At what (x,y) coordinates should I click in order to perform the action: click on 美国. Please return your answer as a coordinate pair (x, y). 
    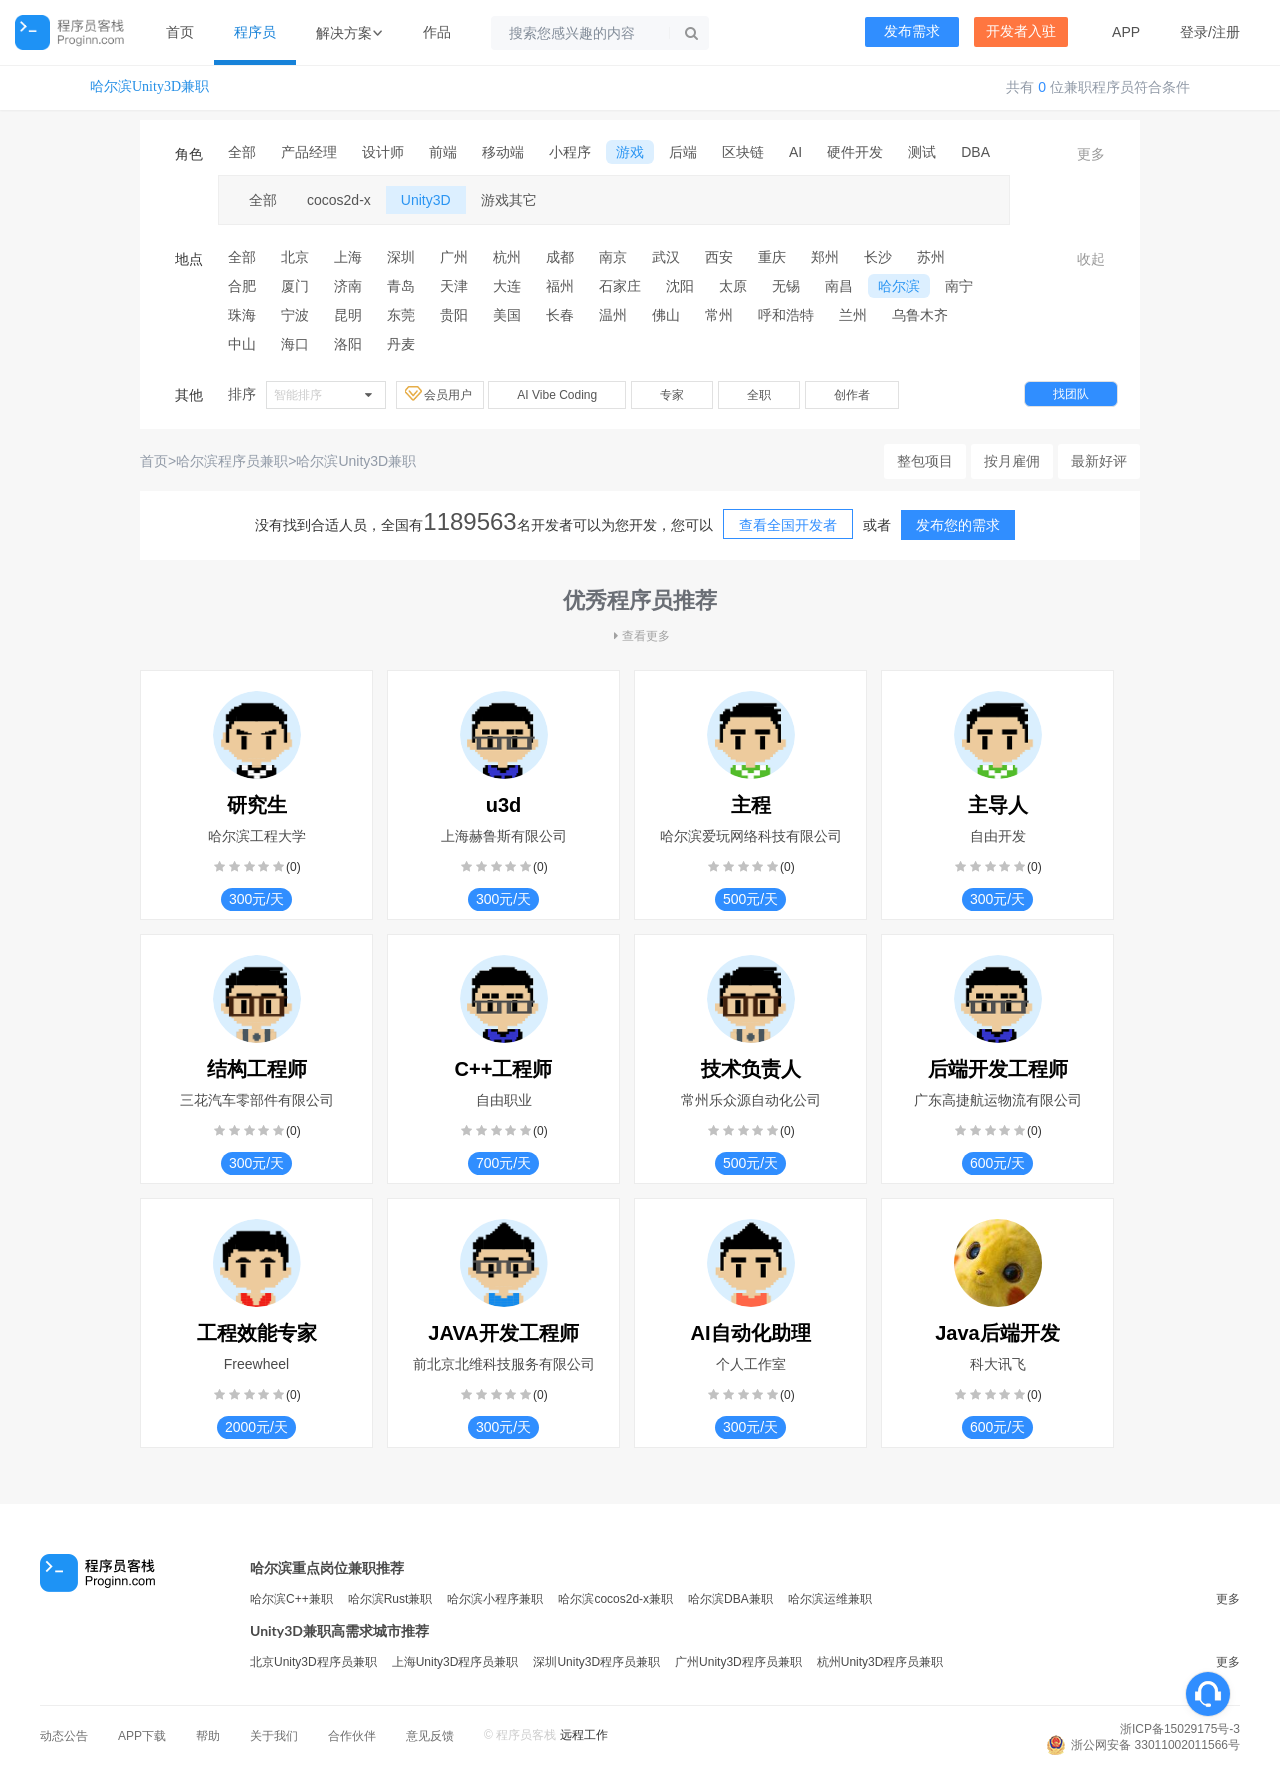
    Looking at the image, I should click on (507, 315).